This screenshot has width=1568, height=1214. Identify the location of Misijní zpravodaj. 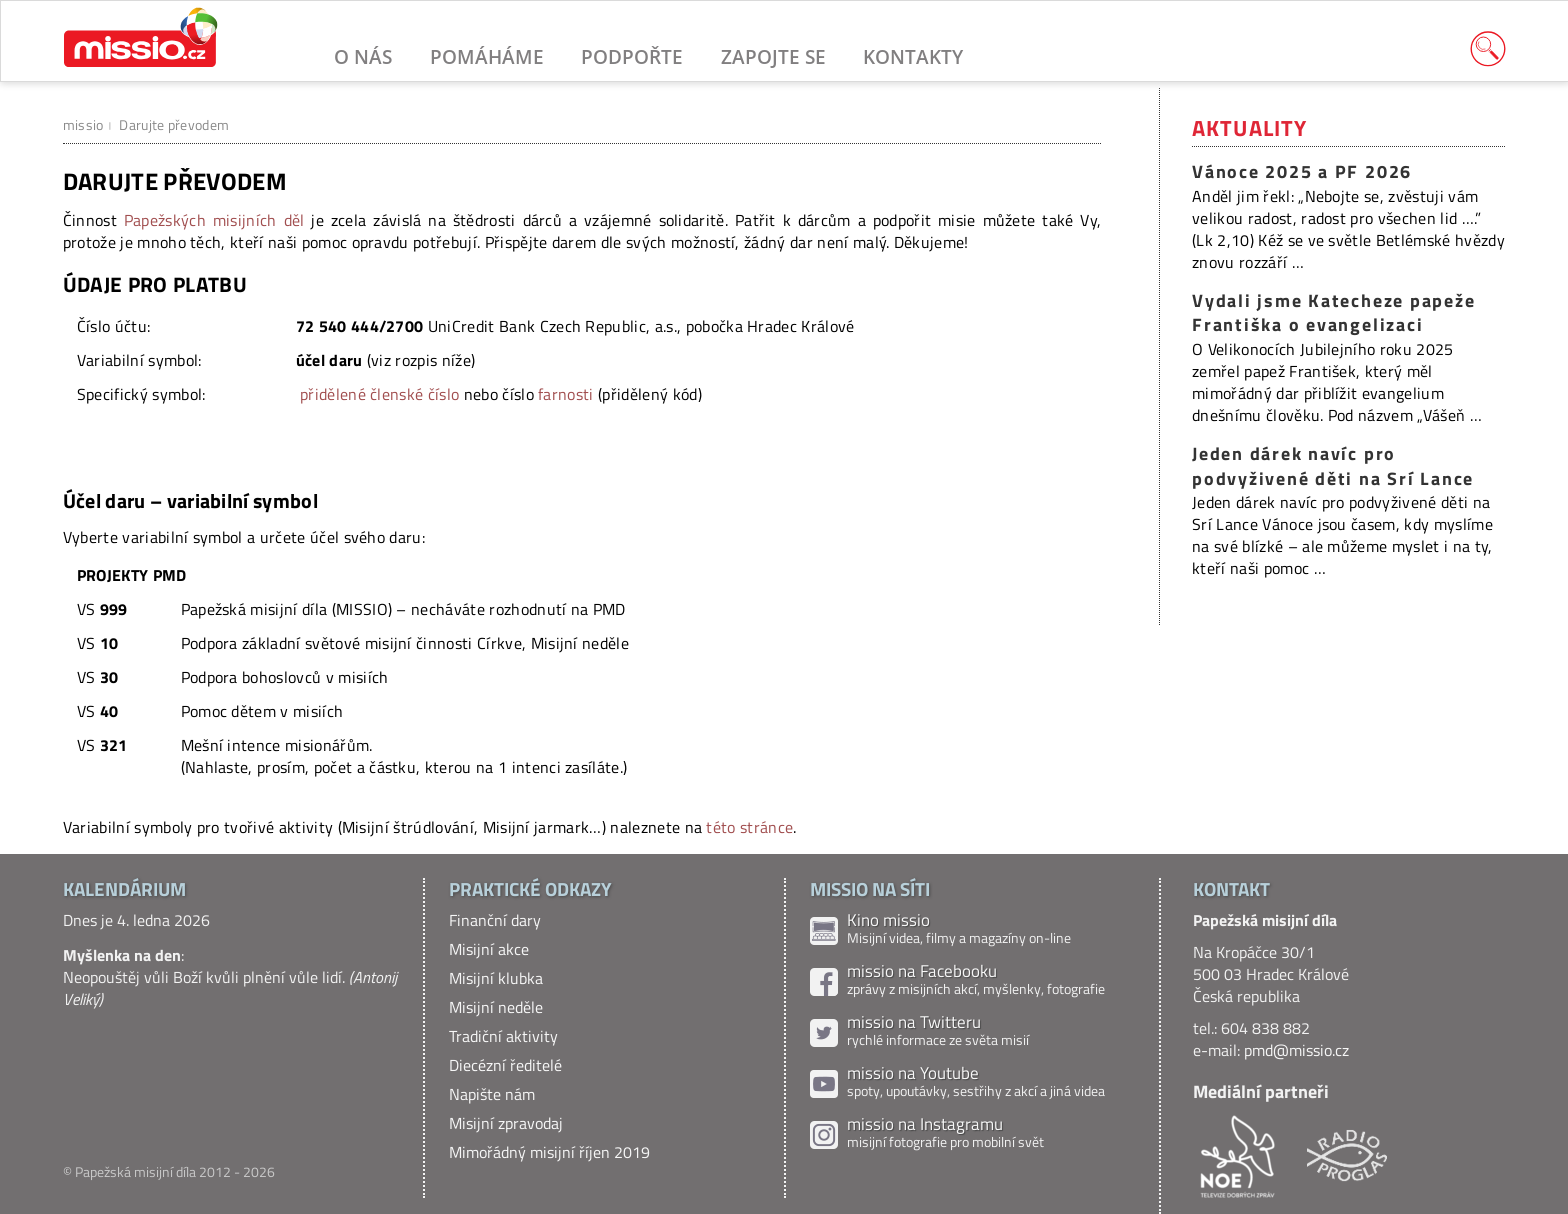
(506, 1123).